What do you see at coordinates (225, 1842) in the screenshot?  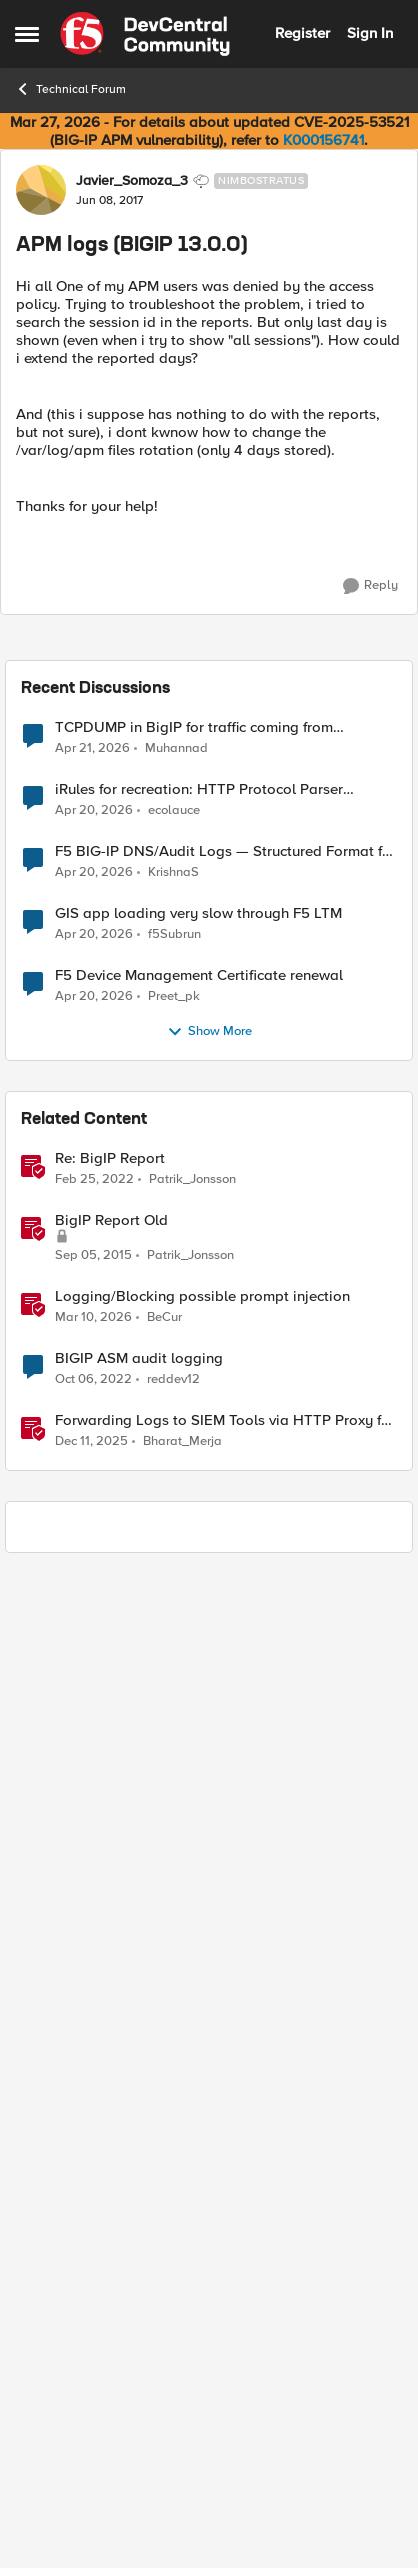 I see `F5 BIG-IP DNS/Audit Logs — Structured Format for SIEM Ingestion` at bounding box center [225, 1842].